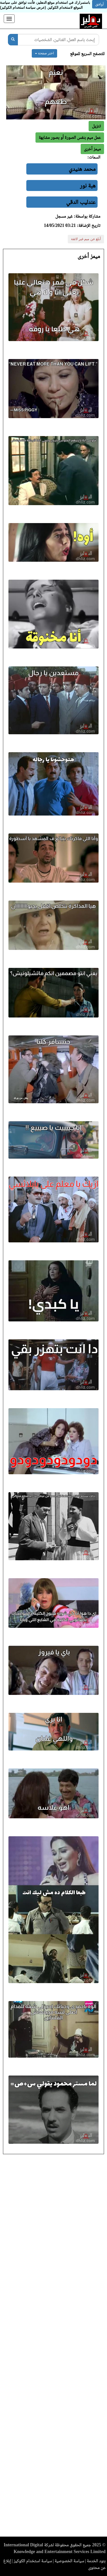  What do you see at coordinates (99, 4) in the screenshot?
I see `أوافق` at bounding box center [99, 4].